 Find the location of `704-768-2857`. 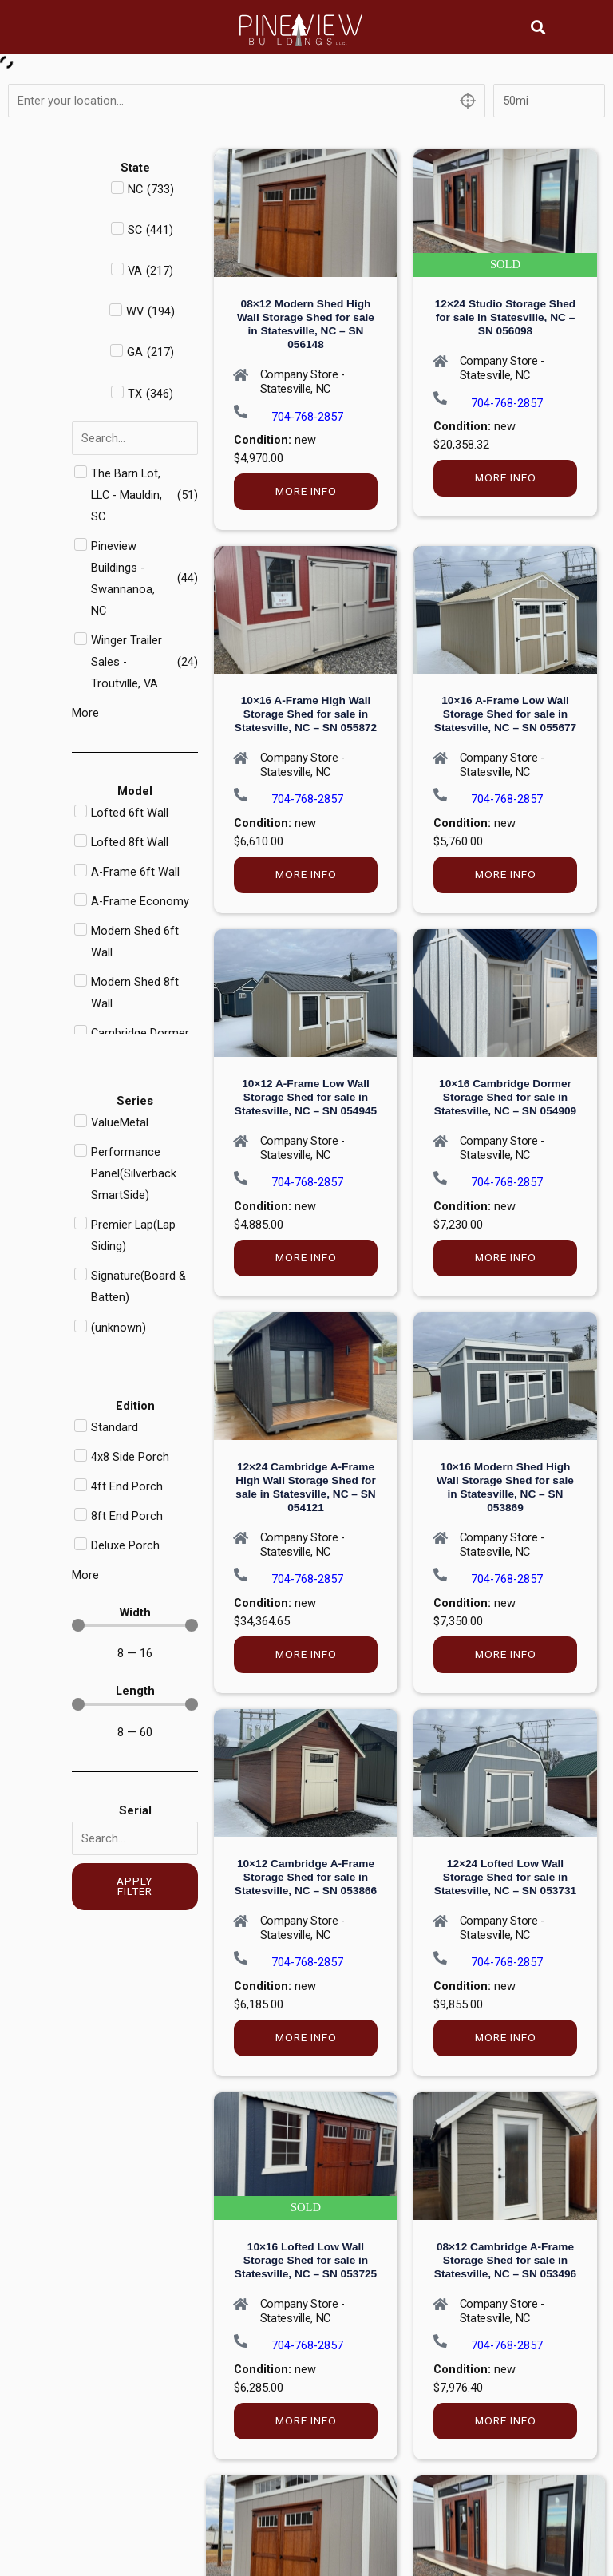

704-768-2857 is located at coordinates (307, 417).